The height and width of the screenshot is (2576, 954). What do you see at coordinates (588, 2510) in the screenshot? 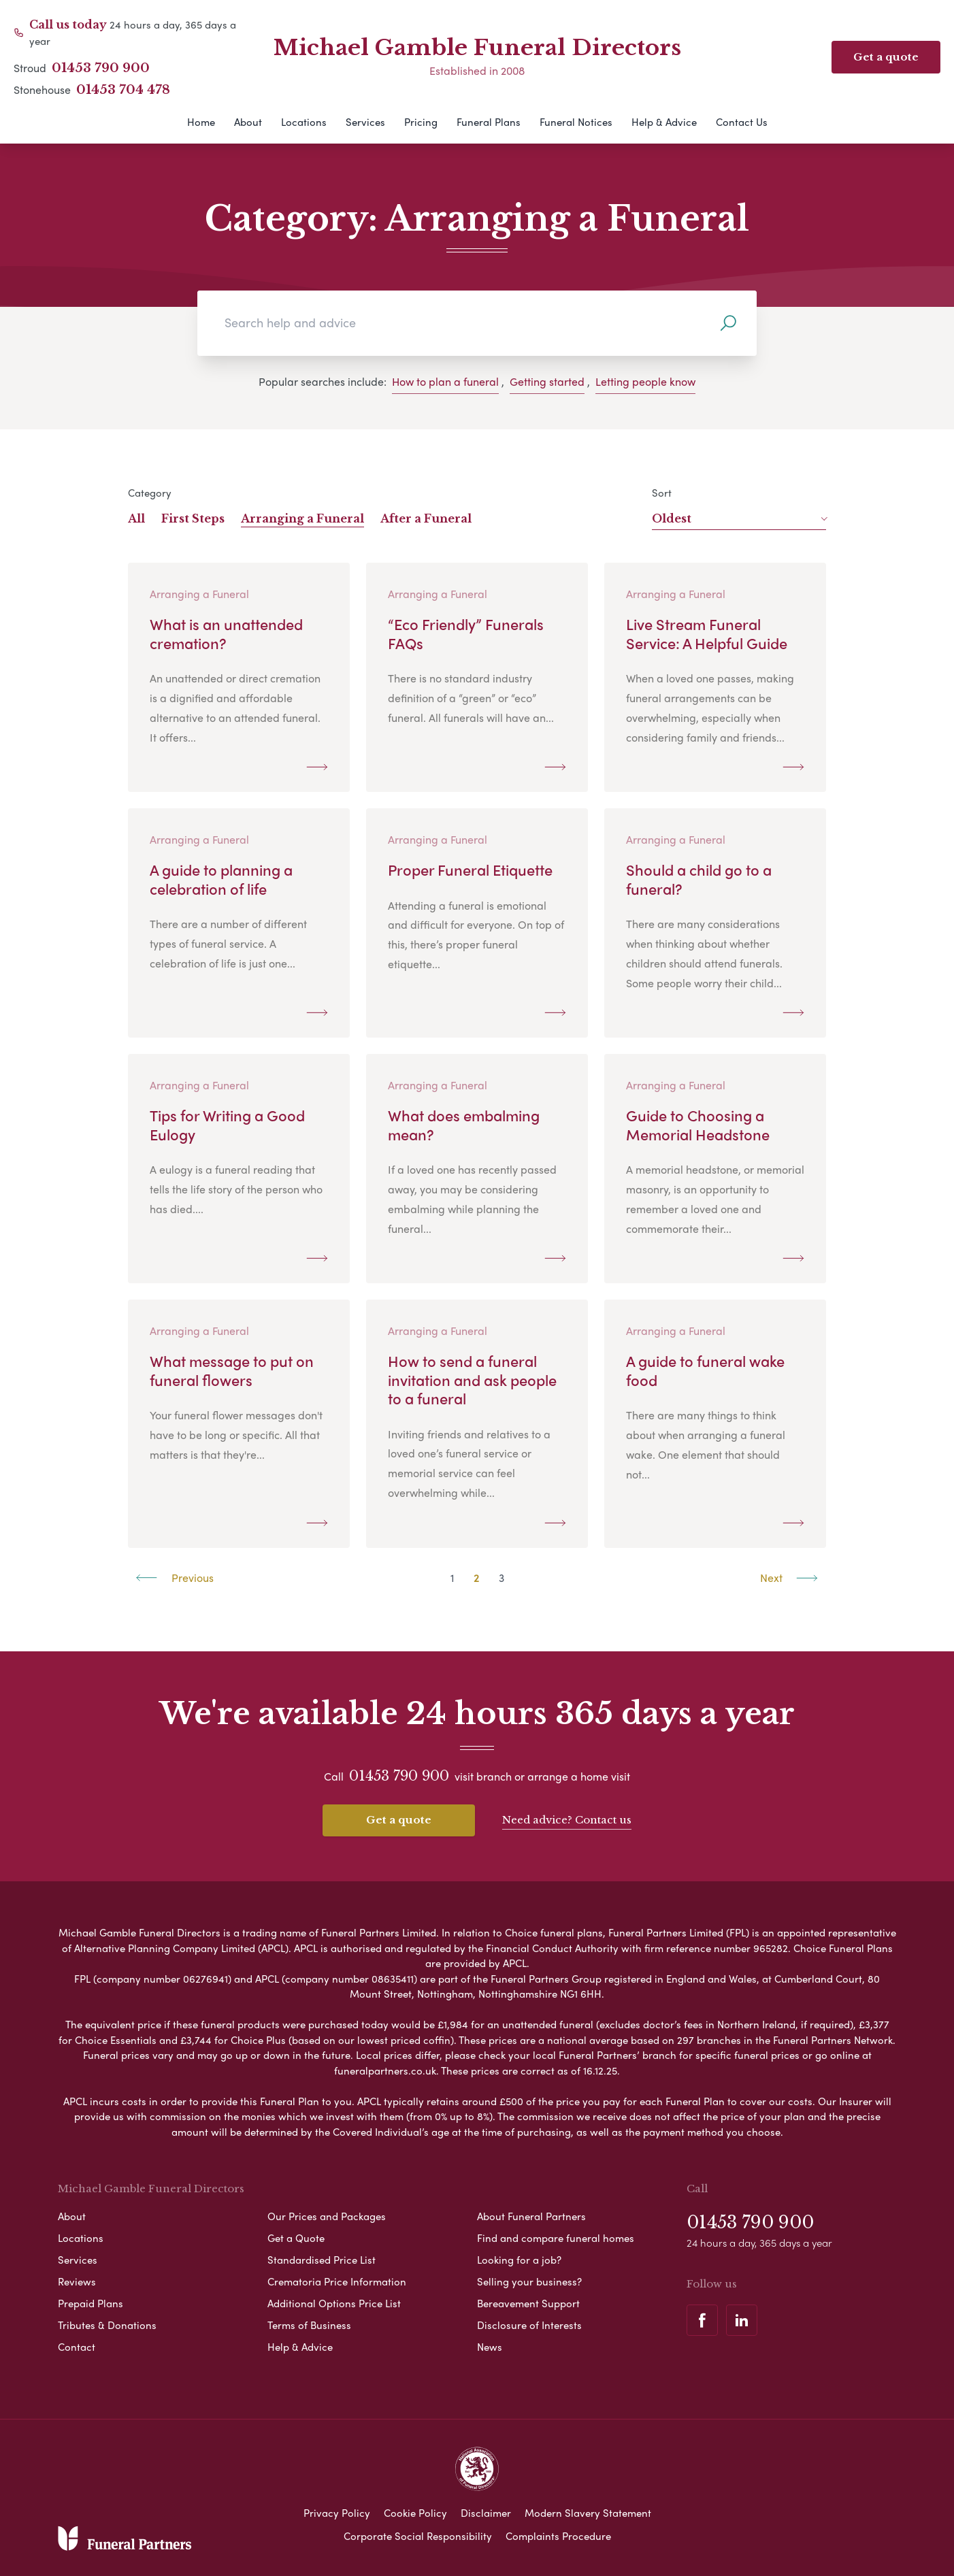
I see `Modern Slavery Statement` at bounding box center [588, 2510].